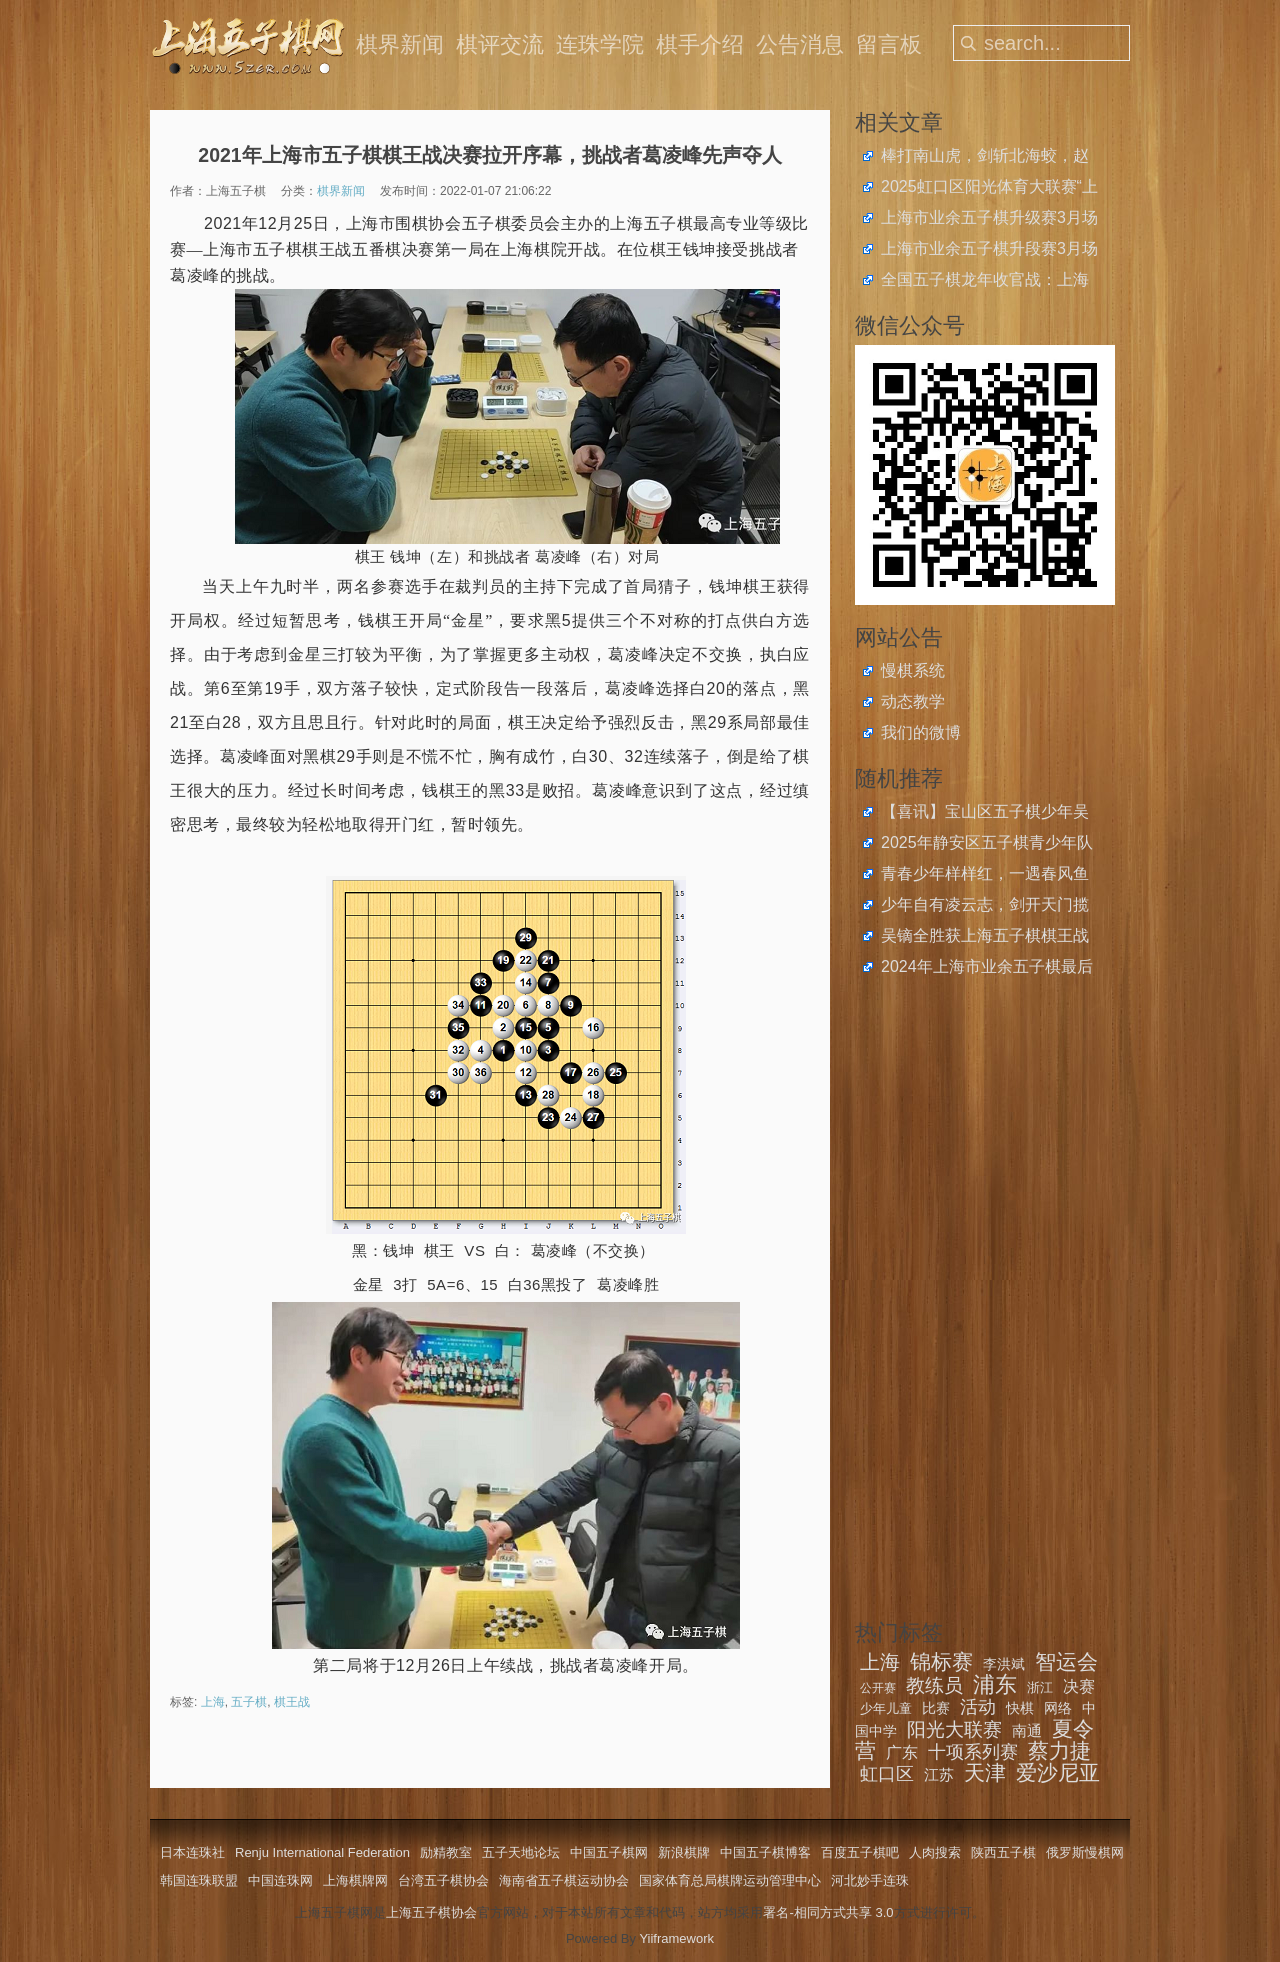  What do you see at coordinates (1040, 1687) in the screenshot?
I see `浙江` at bounding box center [1040, 1687].